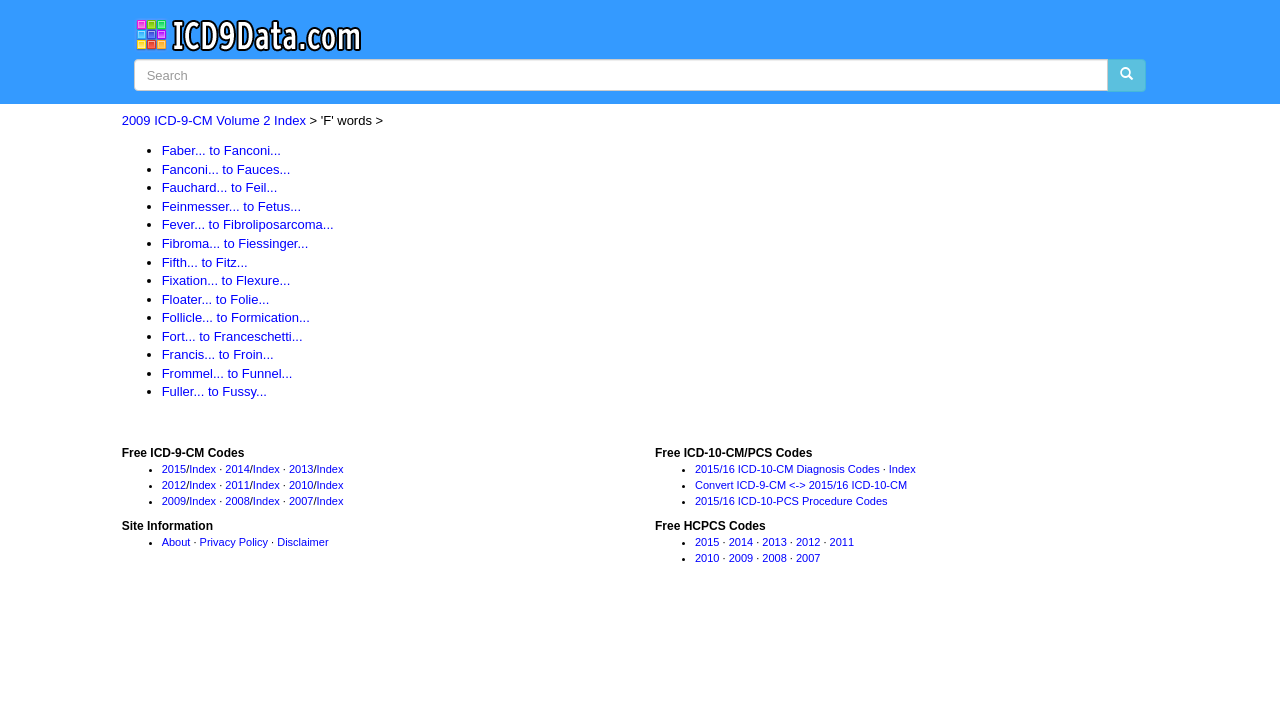 The height and width of the screenshot is (720, 1280). Describe the element at coordinates (227, 373) in the screenshot. I see `Frommel... to Funnel...` at that location.